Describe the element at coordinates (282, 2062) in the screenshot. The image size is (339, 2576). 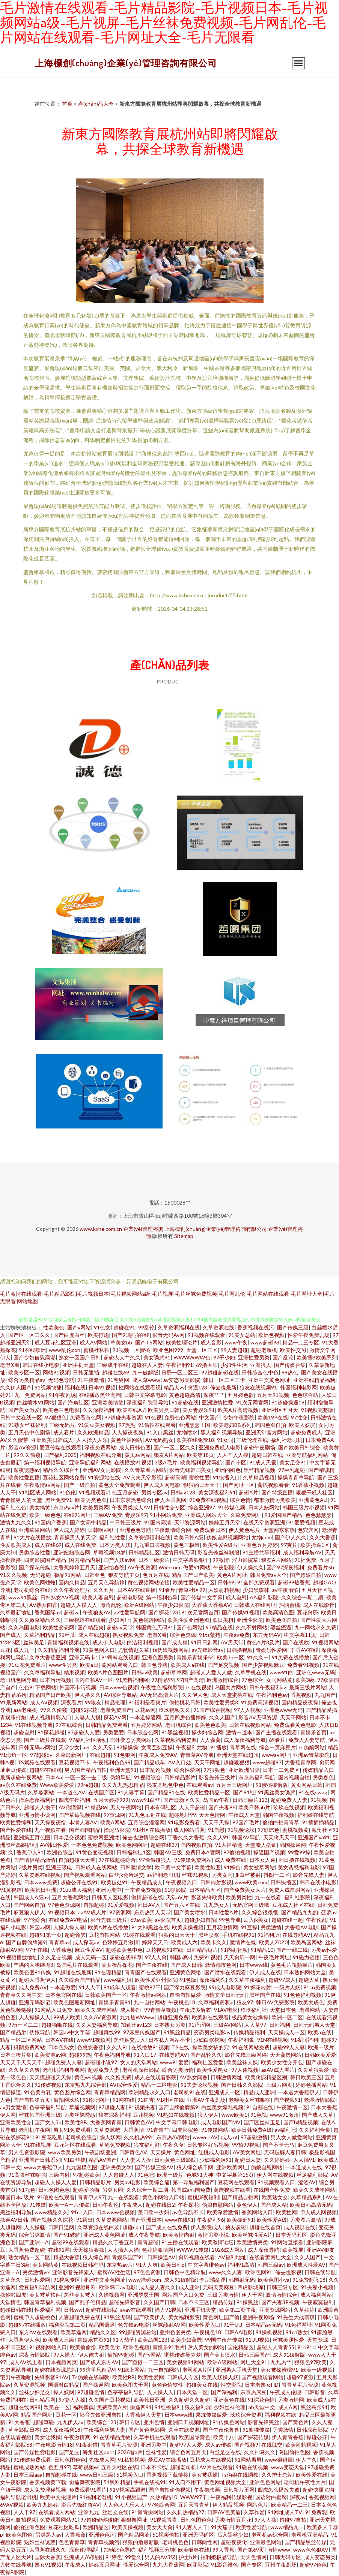
I see `欧美少女性交开包` at that location.